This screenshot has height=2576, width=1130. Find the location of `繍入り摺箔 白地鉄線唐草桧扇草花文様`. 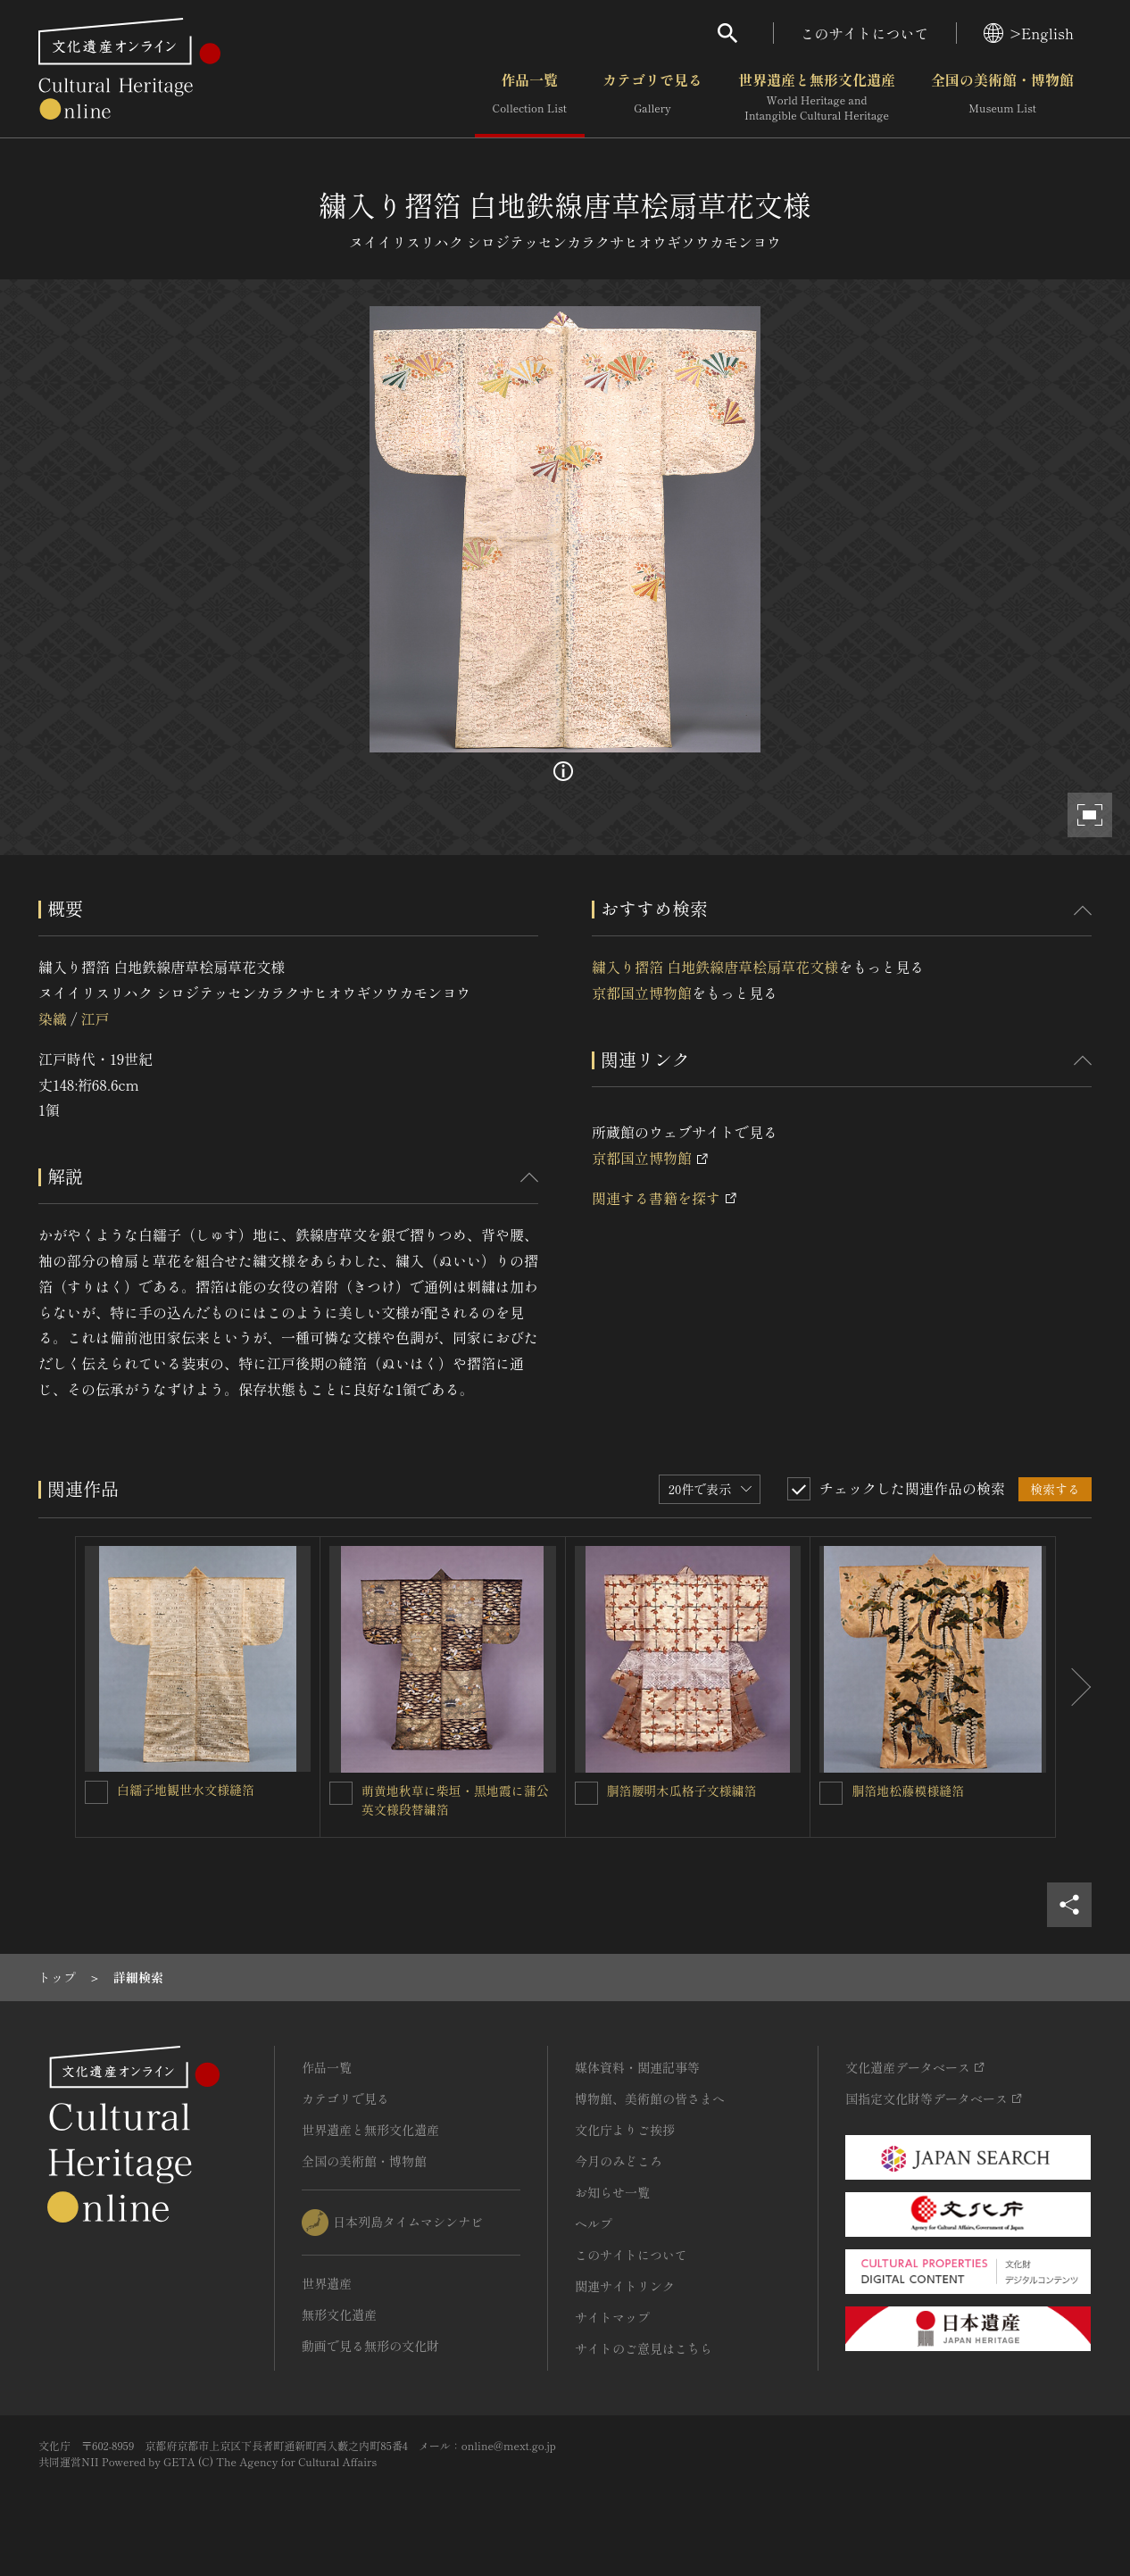

繍入り摺箔 白地鉄線唐草桧扇草花文様 is located at coordinates (715, 966).